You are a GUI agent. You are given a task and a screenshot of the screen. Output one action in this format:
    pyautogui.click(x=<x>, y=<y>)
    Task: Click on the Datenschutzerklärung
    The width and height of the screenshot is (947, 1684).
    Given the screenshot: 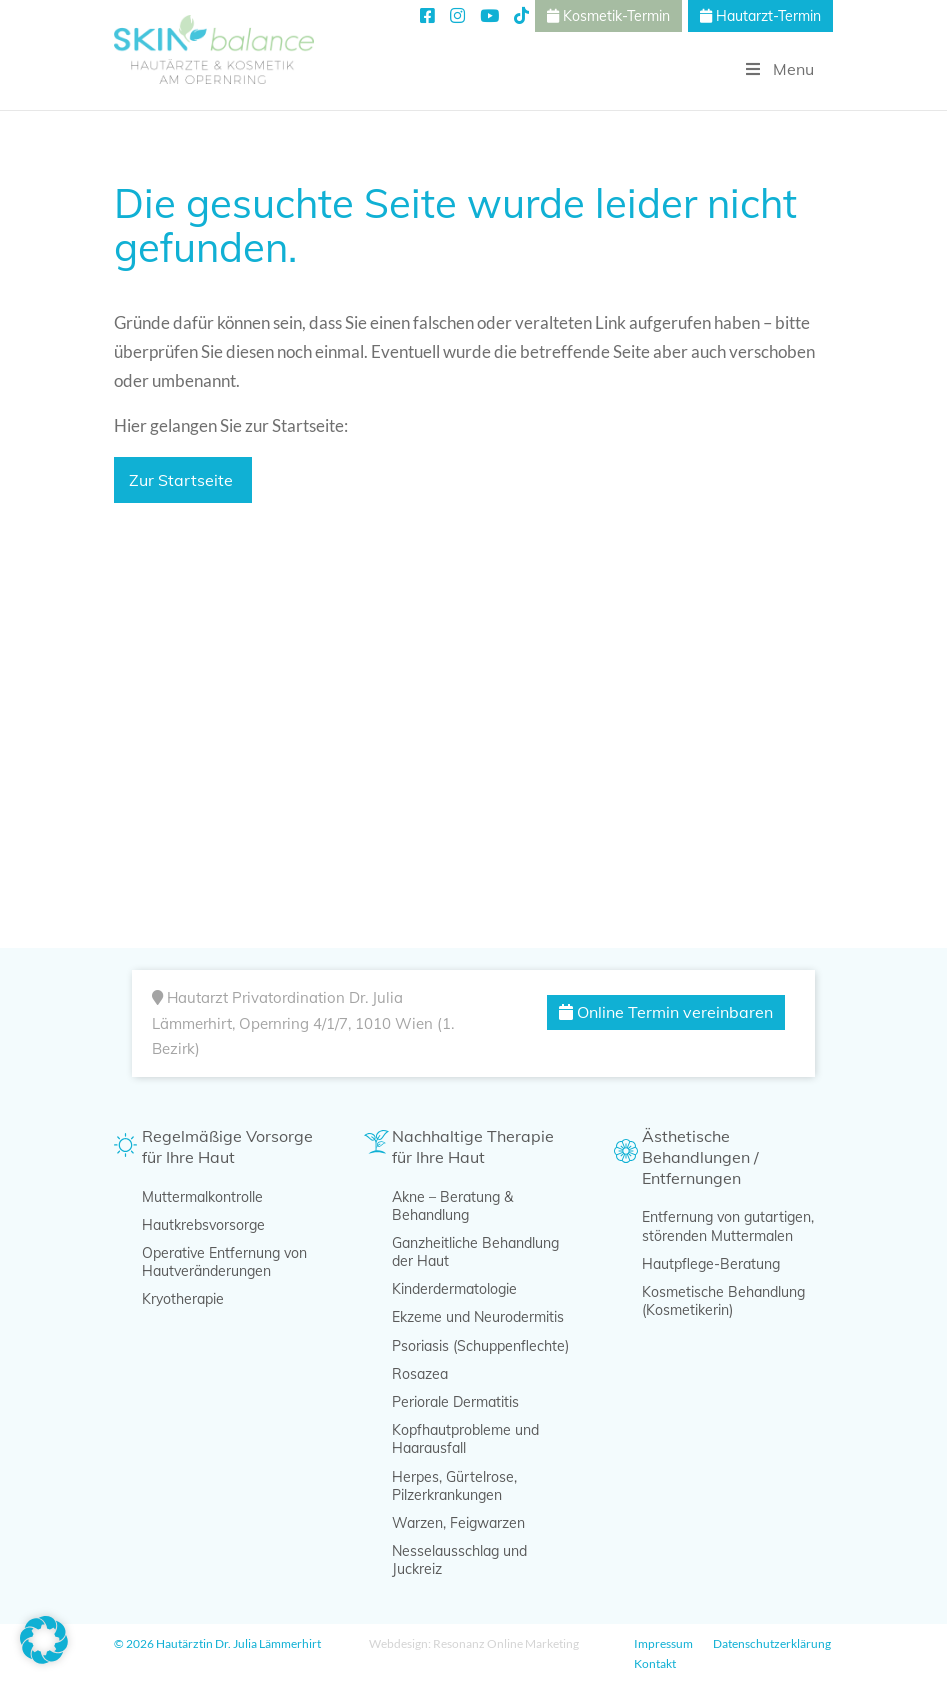 What is the action you would take?
    pyautogui.click(x=772, y=1643)
    